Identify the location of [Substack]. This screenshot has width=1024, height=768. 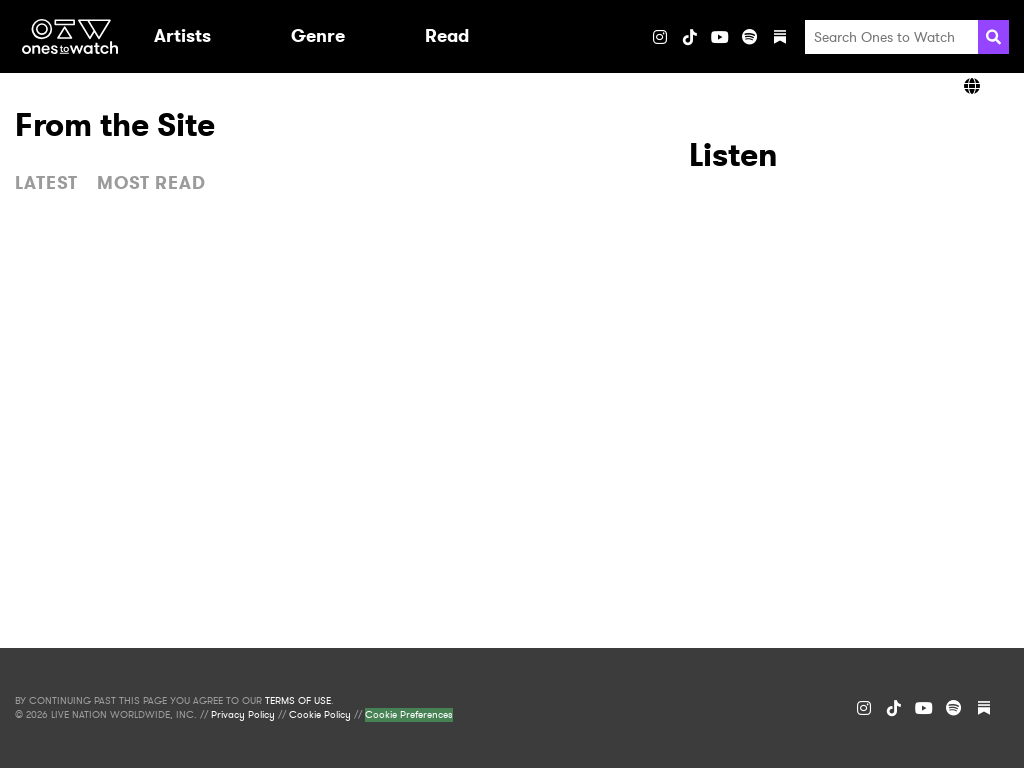
(780, 37).